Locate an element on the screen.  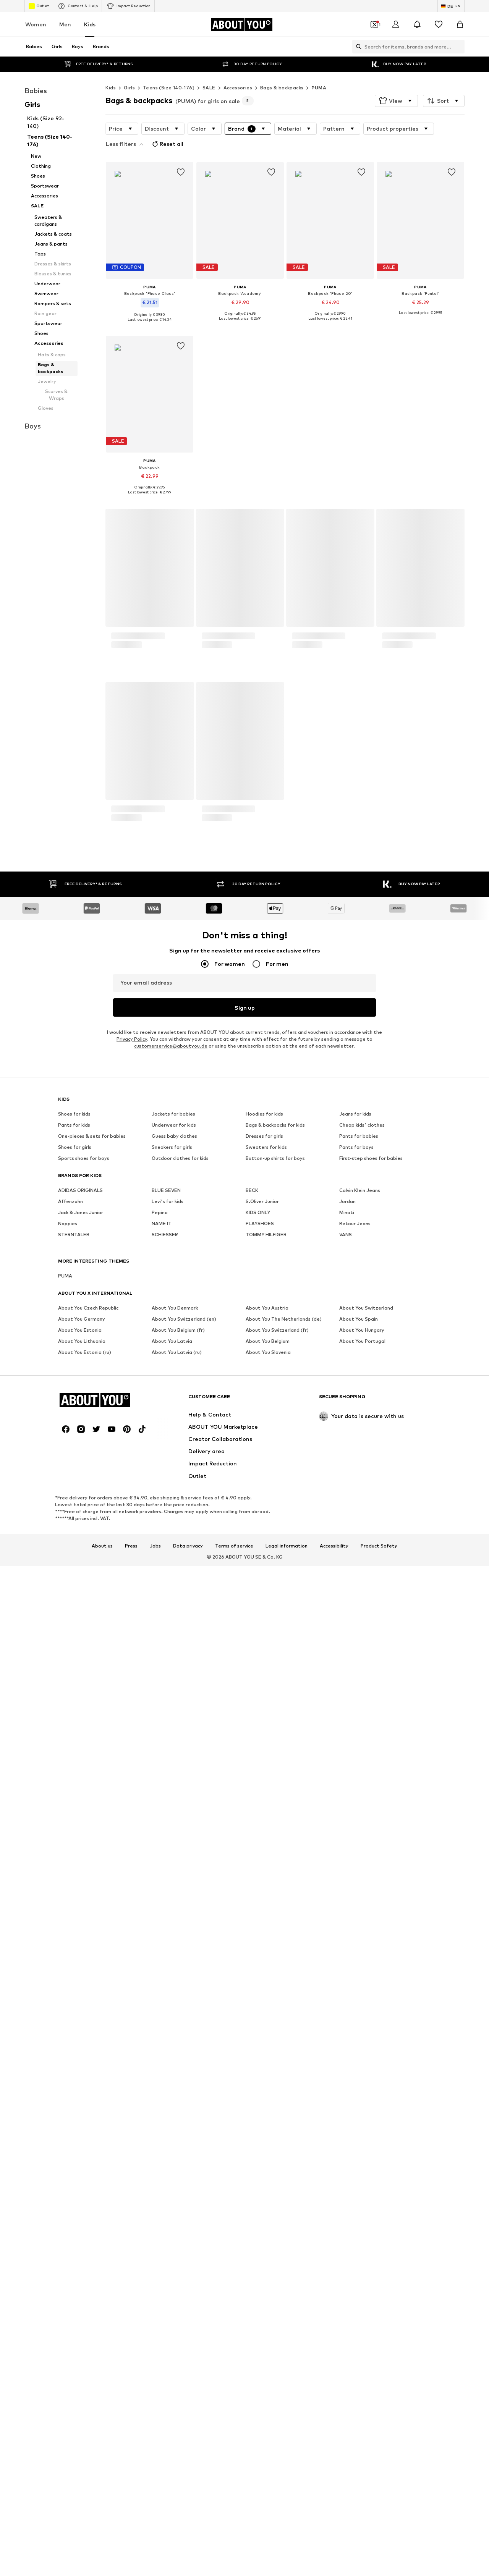
Affenzahn is located at coordinates (70, 1892).